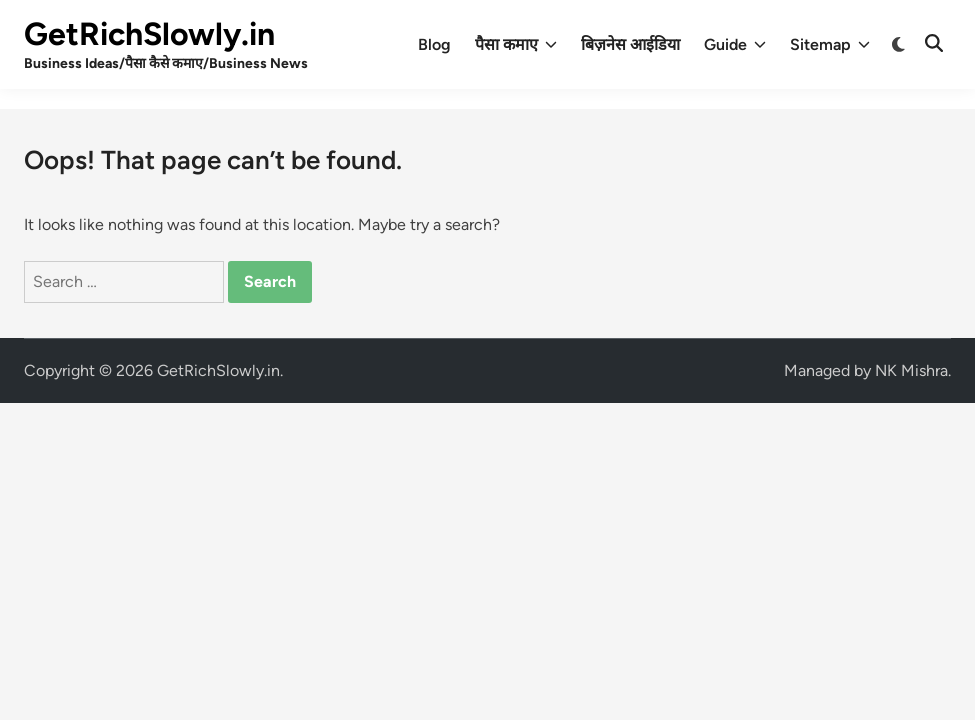 The width and height of the screenshot is (975, 720). Describe the element at coordinates (830, 45) in the screenshot. I see `Sitemap` at that location.